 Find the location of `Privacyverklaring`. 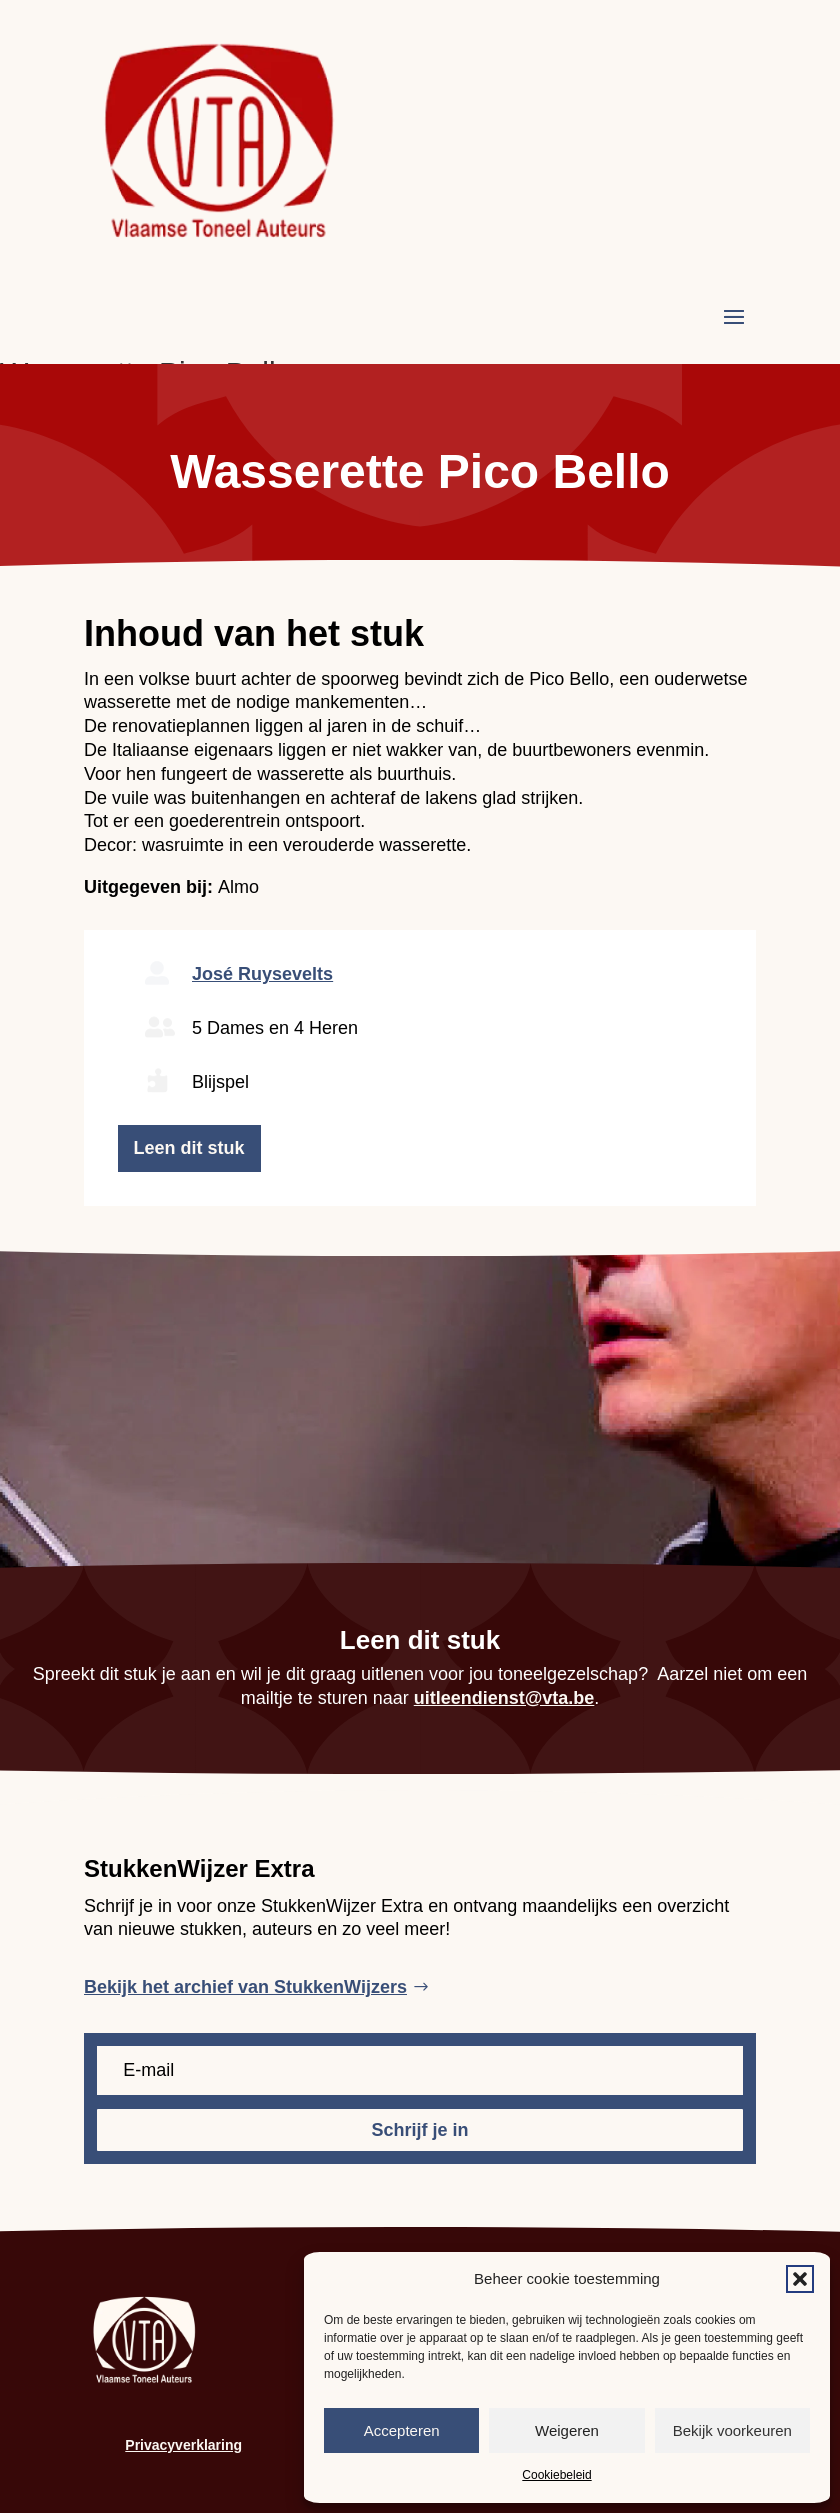

Privacyverklaring is located at coordinates (183, 2445).